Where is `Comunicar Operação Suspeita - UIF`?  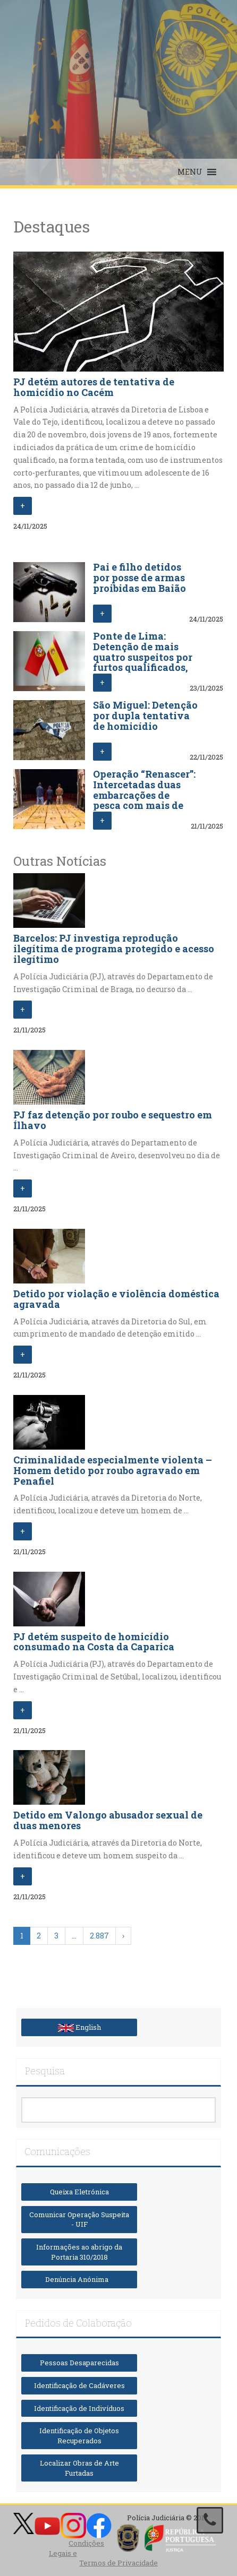 Comunicar Operação Suspeita - UIF is located at coordinates (79, 2219).